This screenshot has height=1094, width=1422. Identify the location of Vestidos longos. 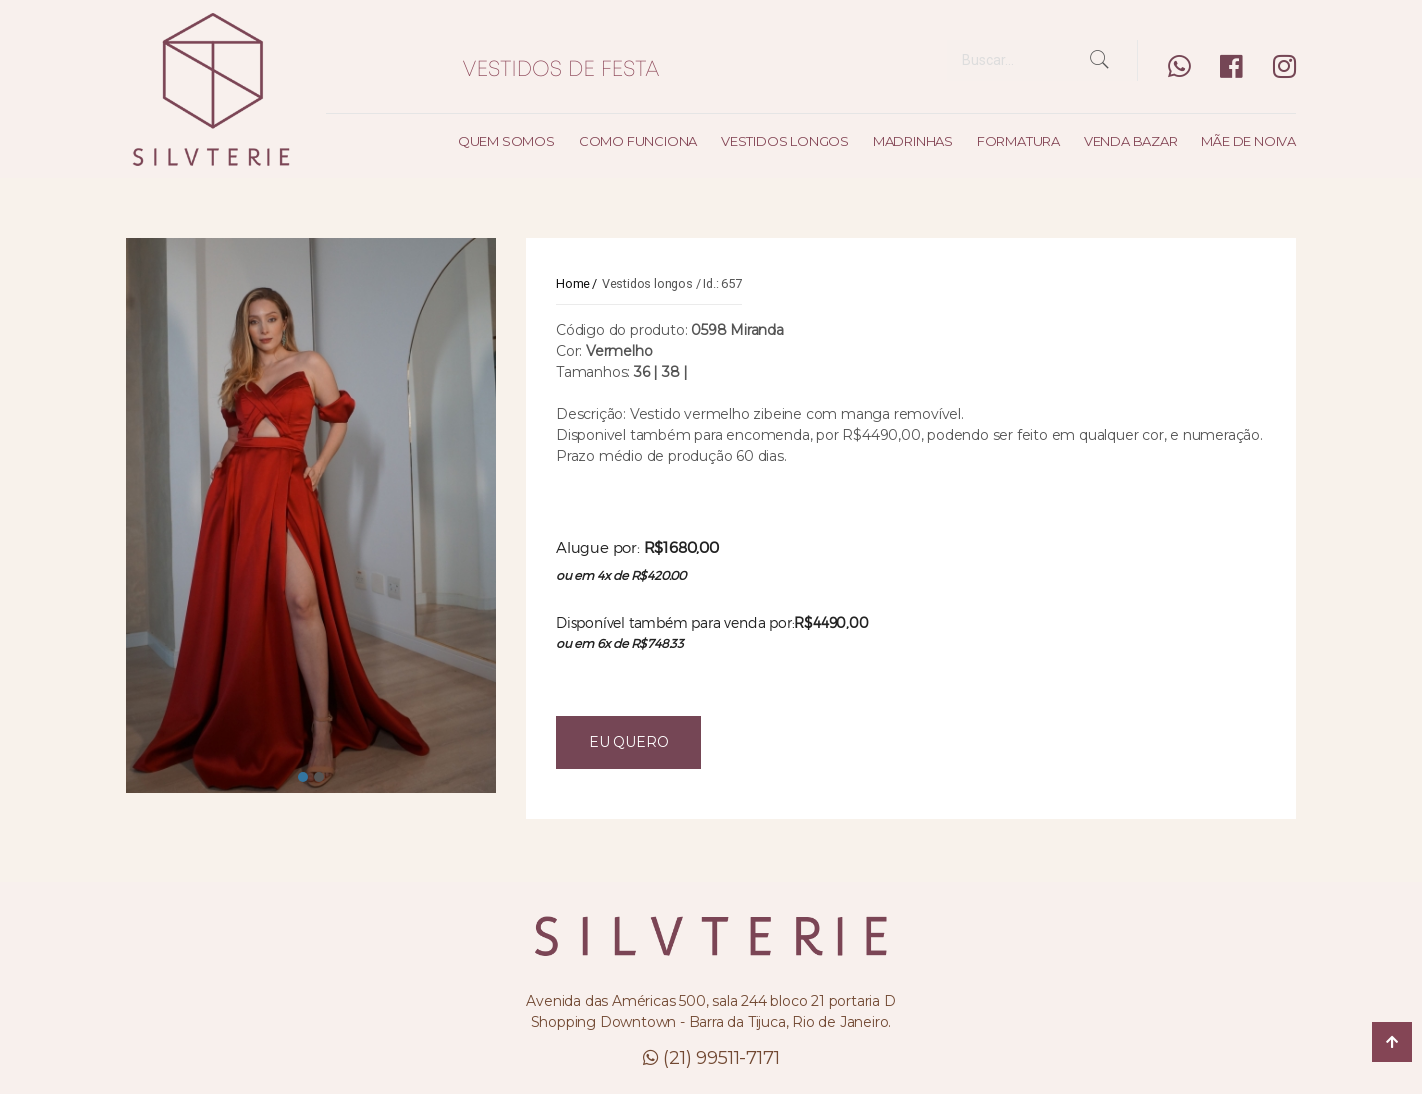
(785, 141).